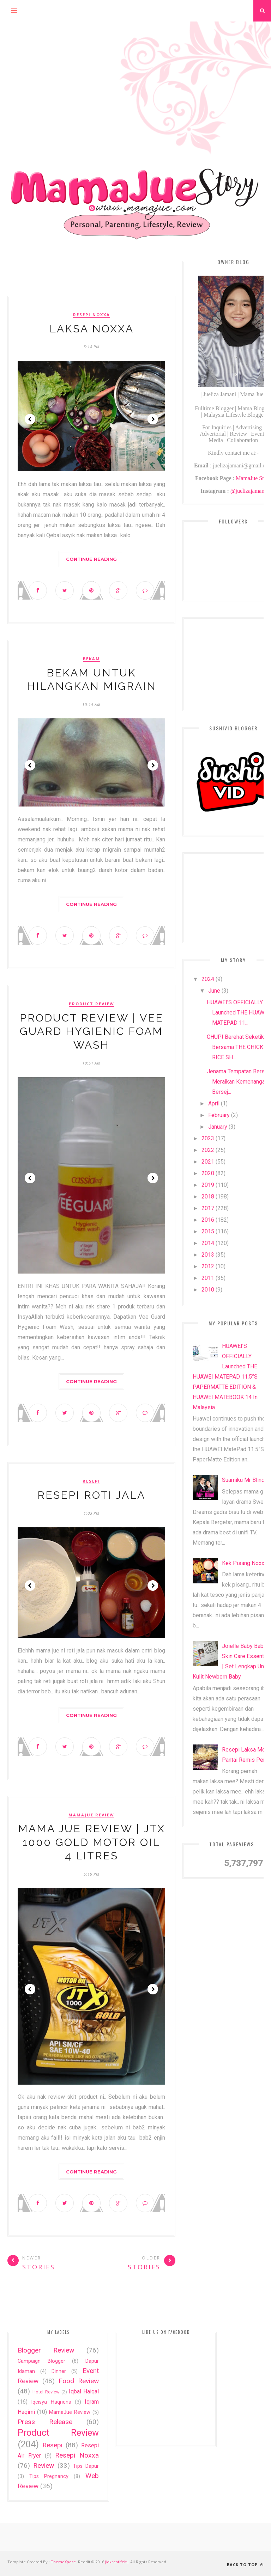 This screenshot has width=271, height=2576. Describe the element at coordinates (248, 491) in the screenshot. I see `@juelizajamani` at that location.